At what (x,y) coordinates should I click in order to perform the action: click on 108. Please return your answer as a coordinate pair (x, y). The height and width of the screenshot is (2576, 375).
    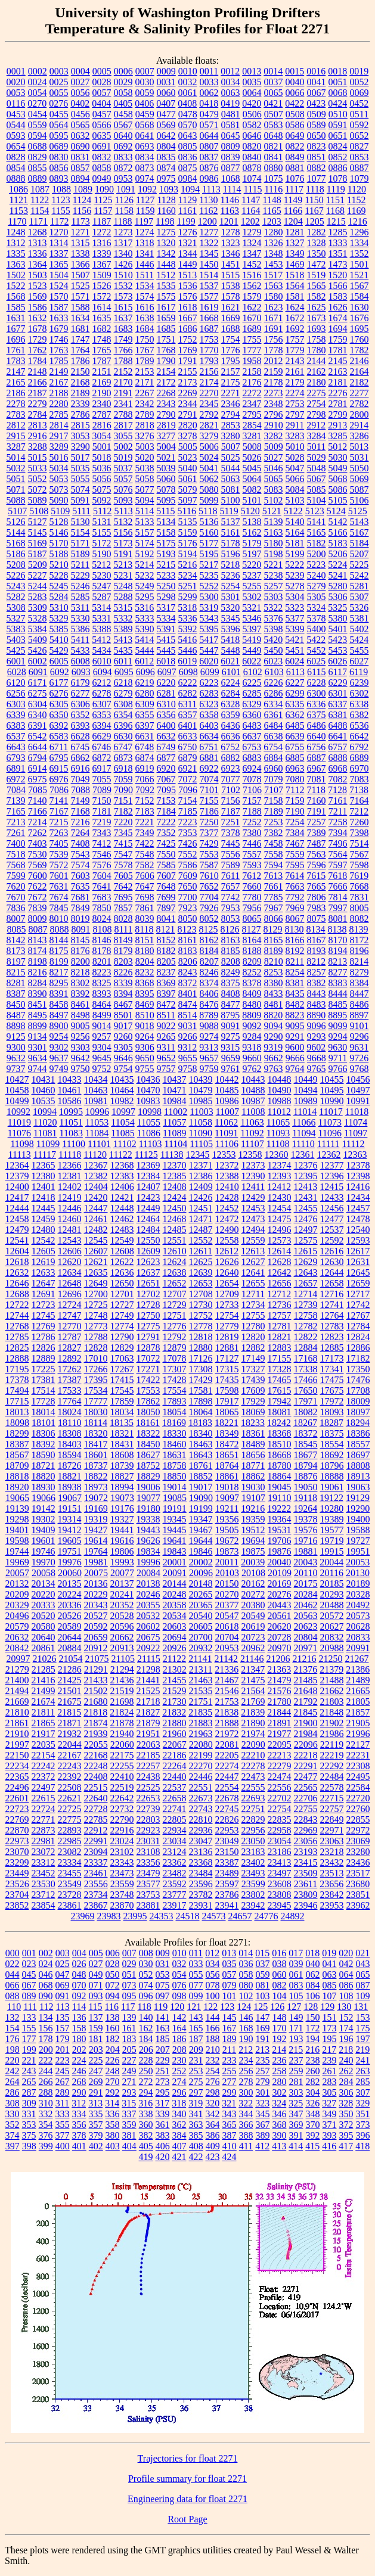
    Looking at the image, I should click on (346, 1996).